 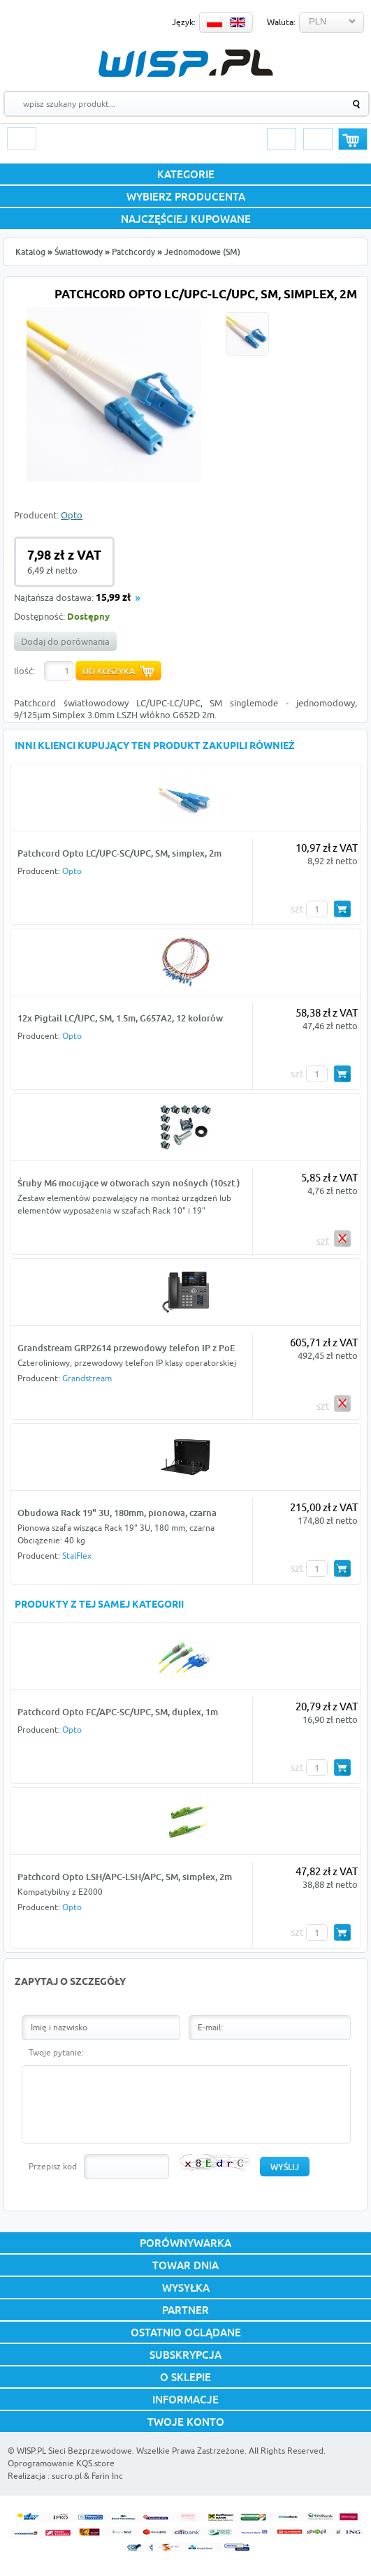 I want to click on Patchcord Opto LSH/APC-LSH/APC, SM, simplex, 2m, so click(x=124, y=1876).